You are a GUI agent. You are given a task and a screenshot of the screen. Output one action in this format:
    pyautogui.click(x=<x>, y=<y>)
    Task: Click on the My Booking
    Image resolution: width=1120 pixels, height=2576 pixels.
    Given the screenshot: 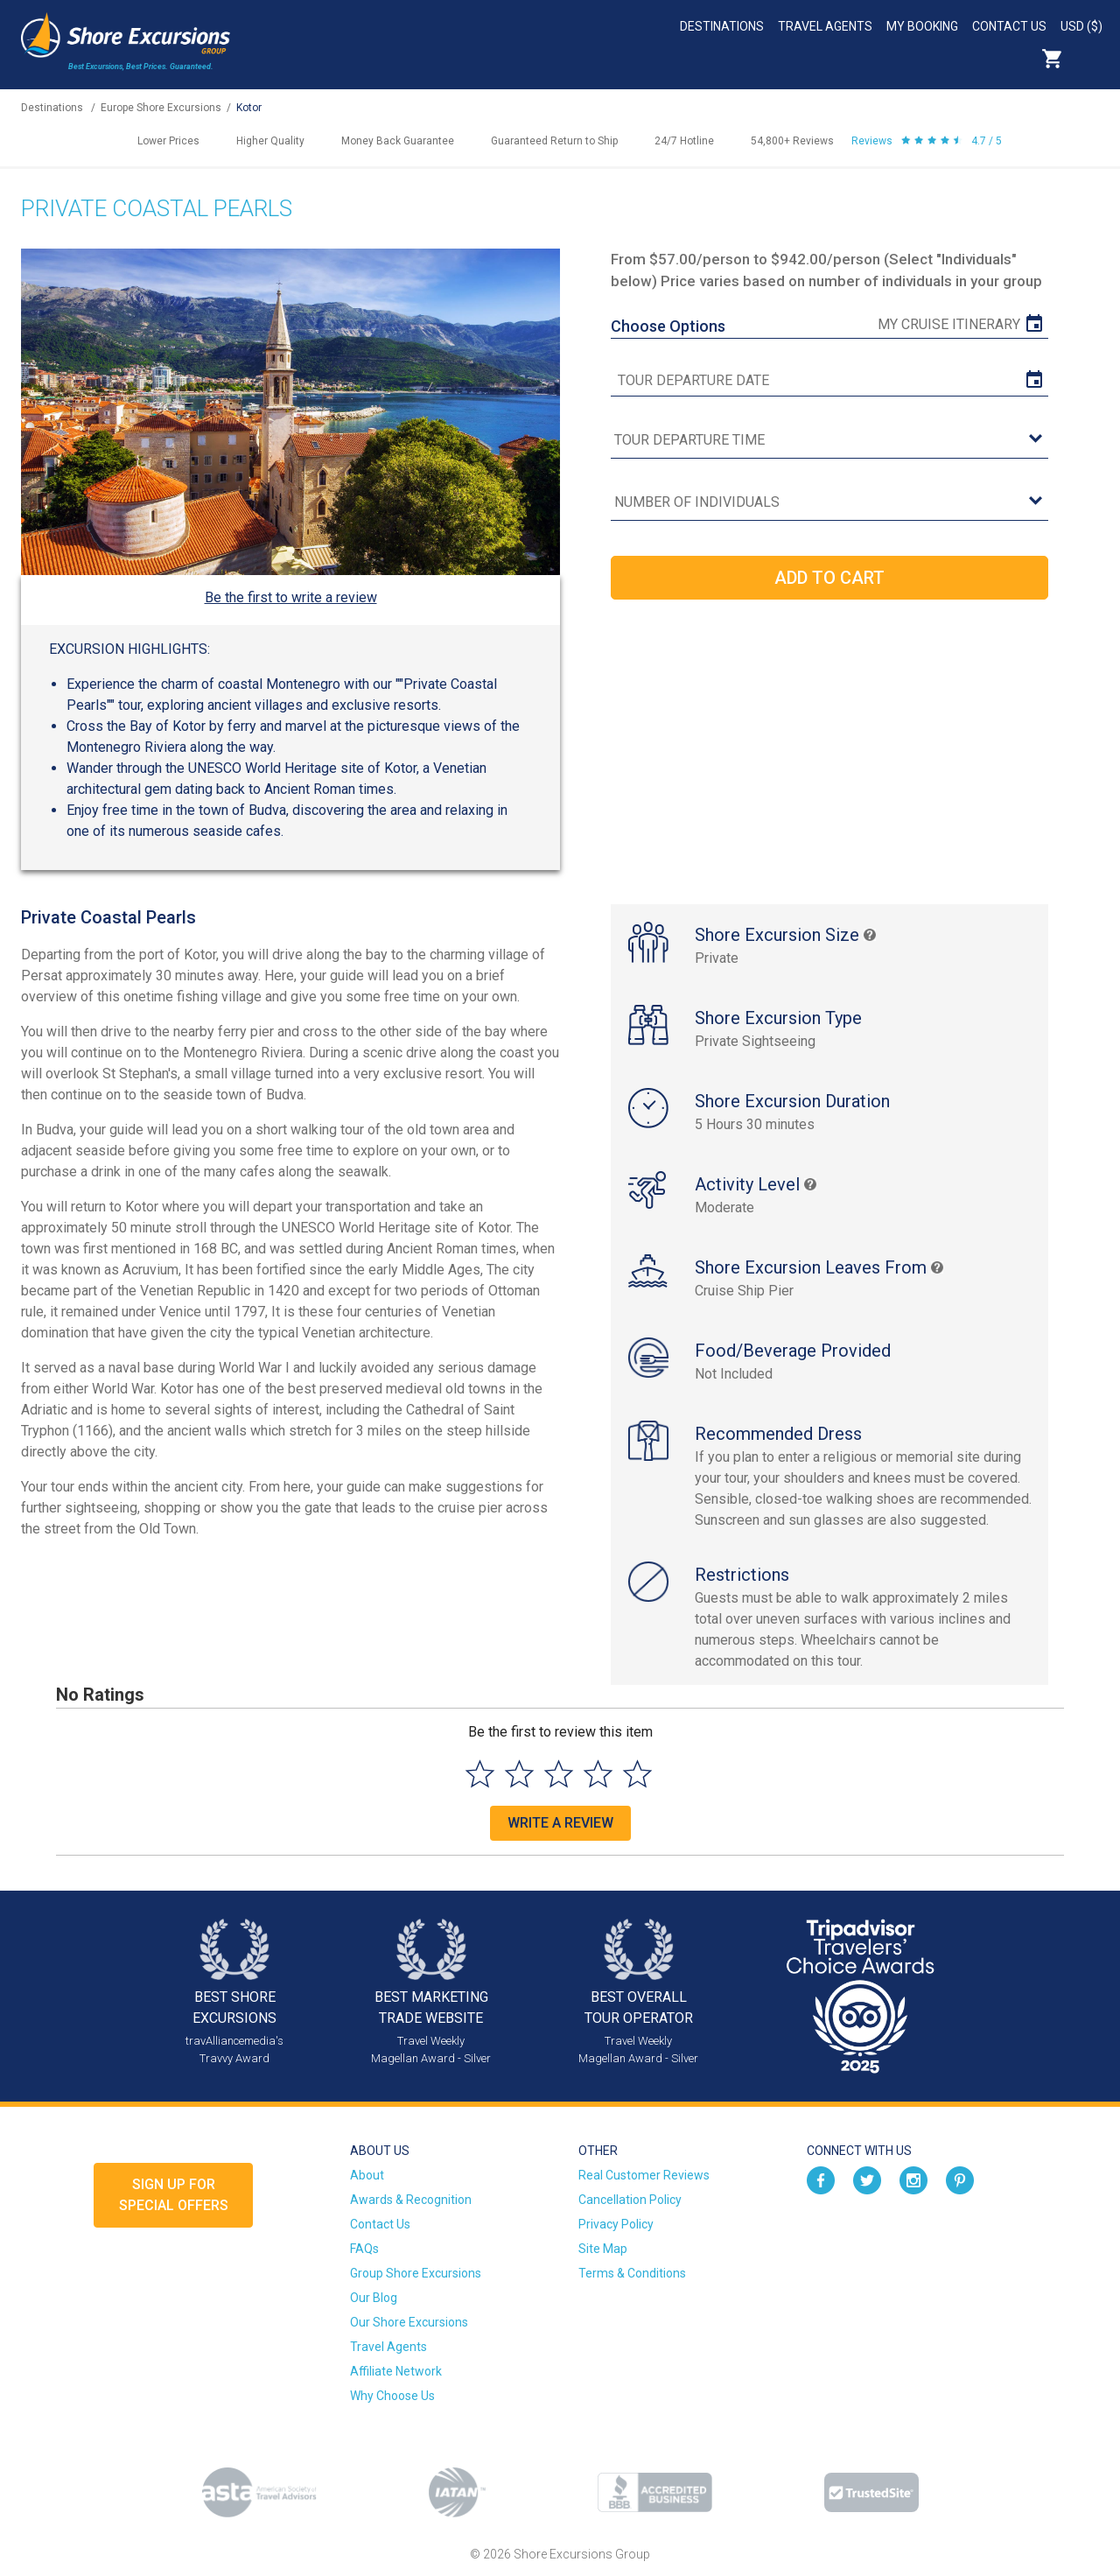 What is the action you would take?
    pyautogui.click(x=922, y=26)
    